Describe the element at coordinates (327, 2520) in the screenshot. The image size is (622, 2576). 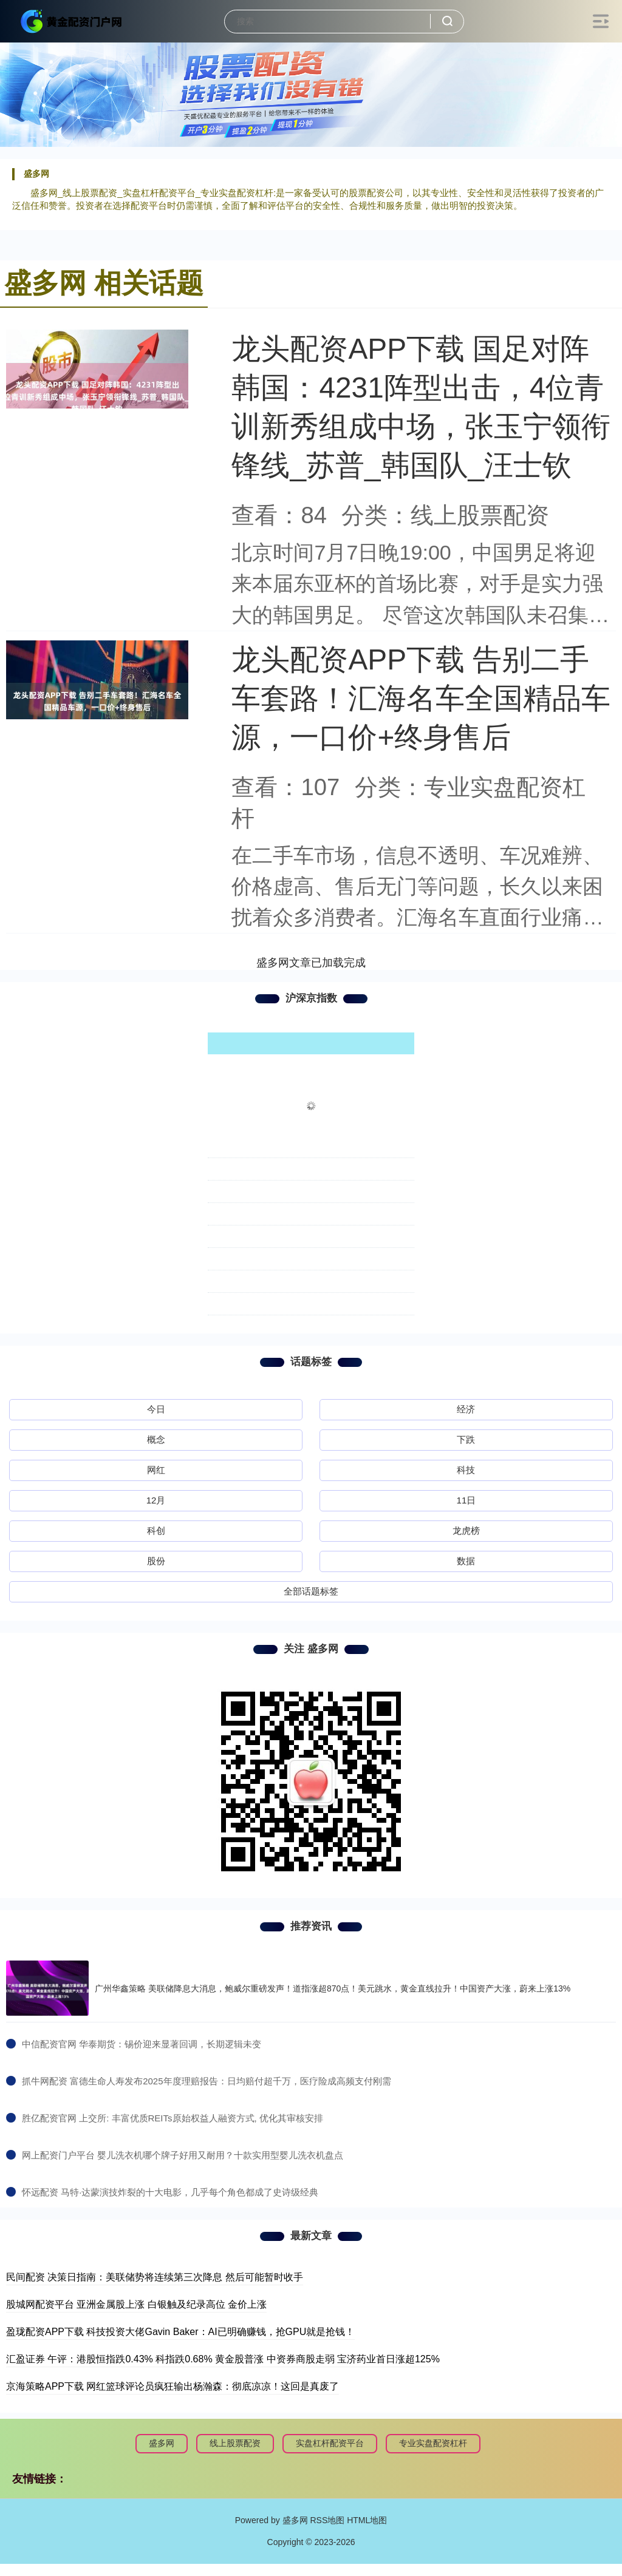
I see `RSS地图` at that location.